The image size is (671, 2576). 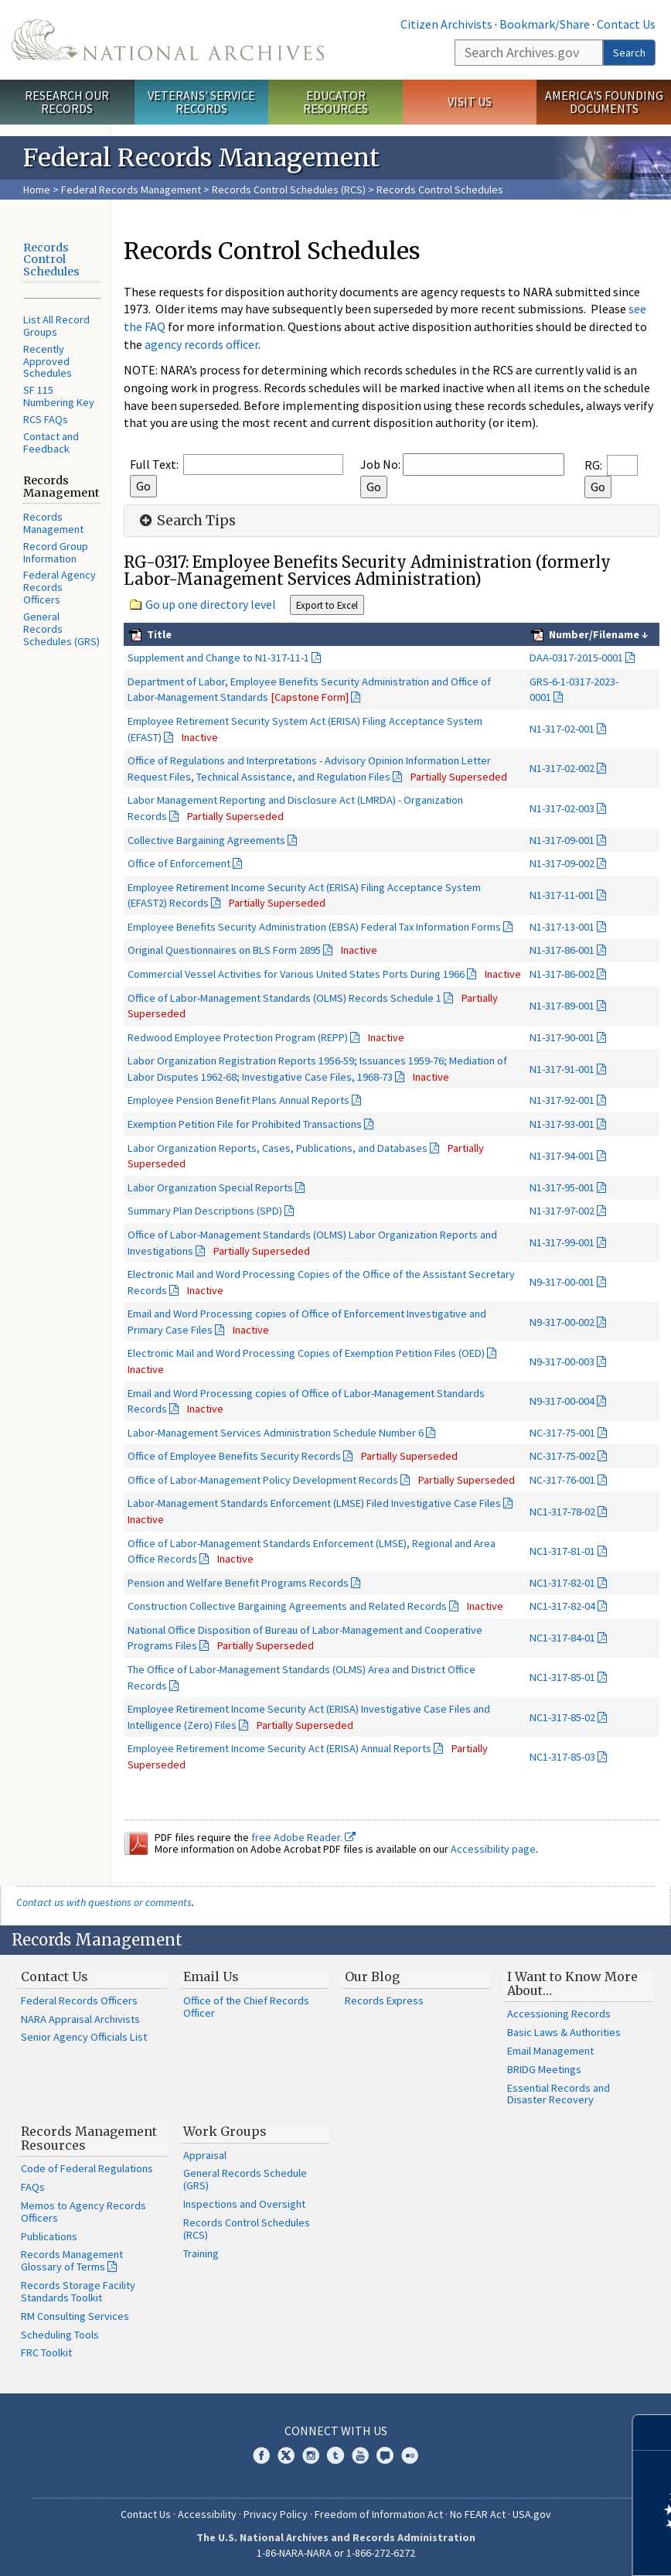 What do you see at coordinates (604, 101) in the screenshot?
I see `America's Founding Documents` at bounding box center [604, 101].